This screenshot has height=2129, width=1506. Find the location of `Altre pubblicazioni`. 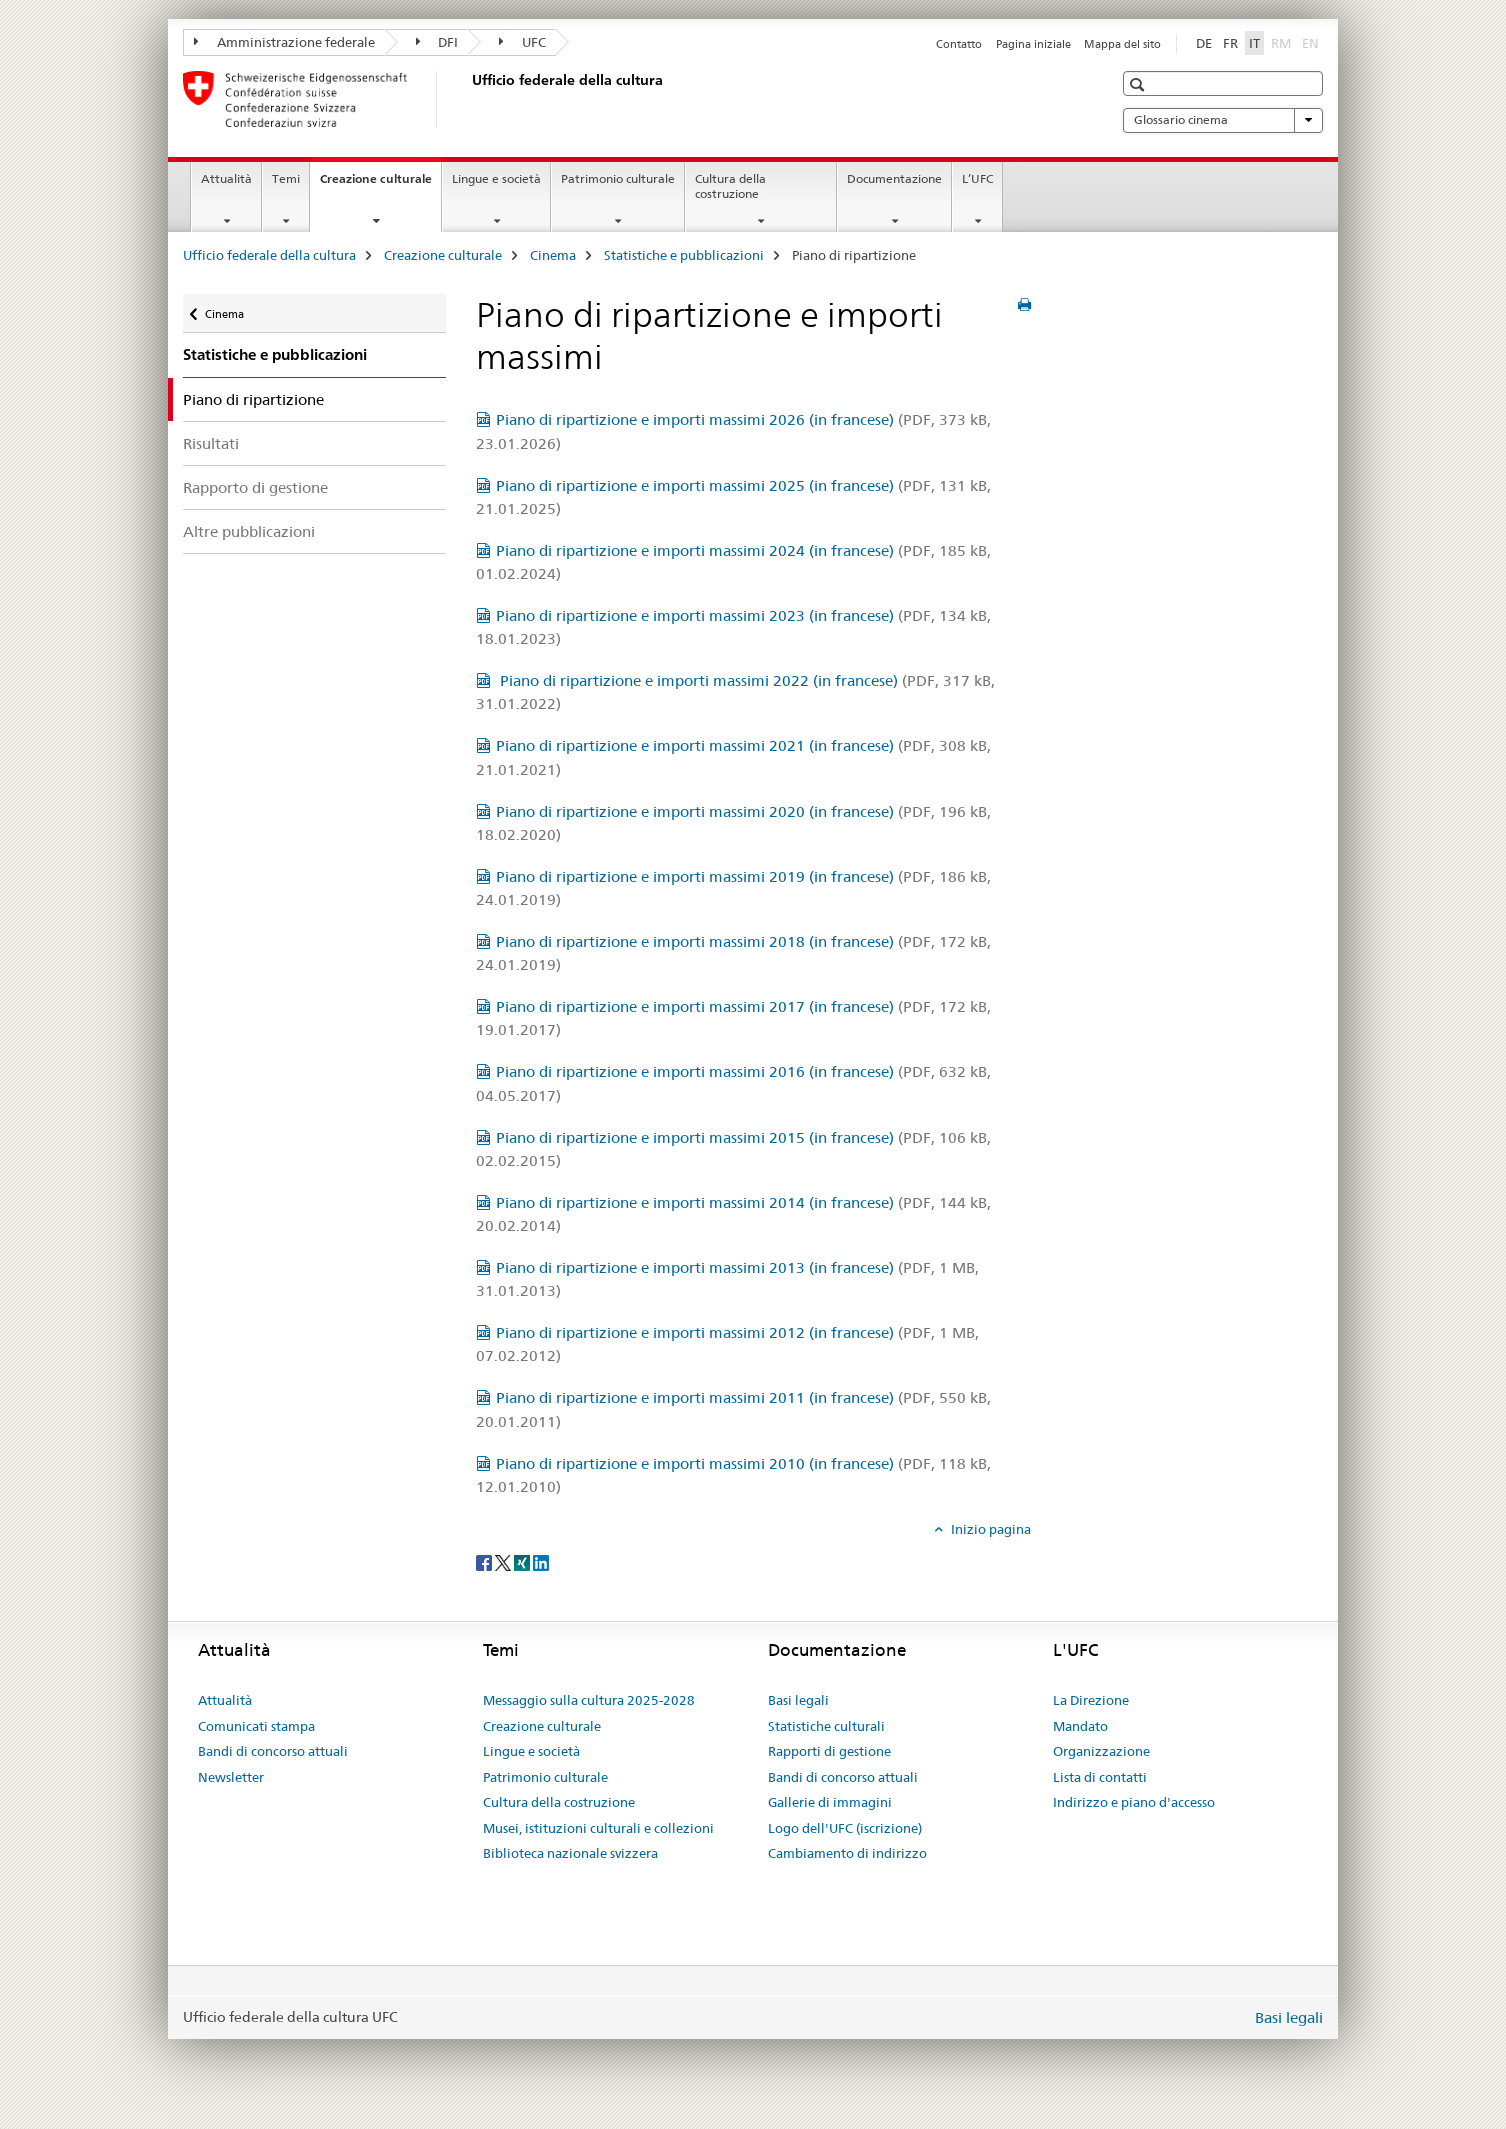

Altre pubblicazioni is located at coordinates (249, 531).